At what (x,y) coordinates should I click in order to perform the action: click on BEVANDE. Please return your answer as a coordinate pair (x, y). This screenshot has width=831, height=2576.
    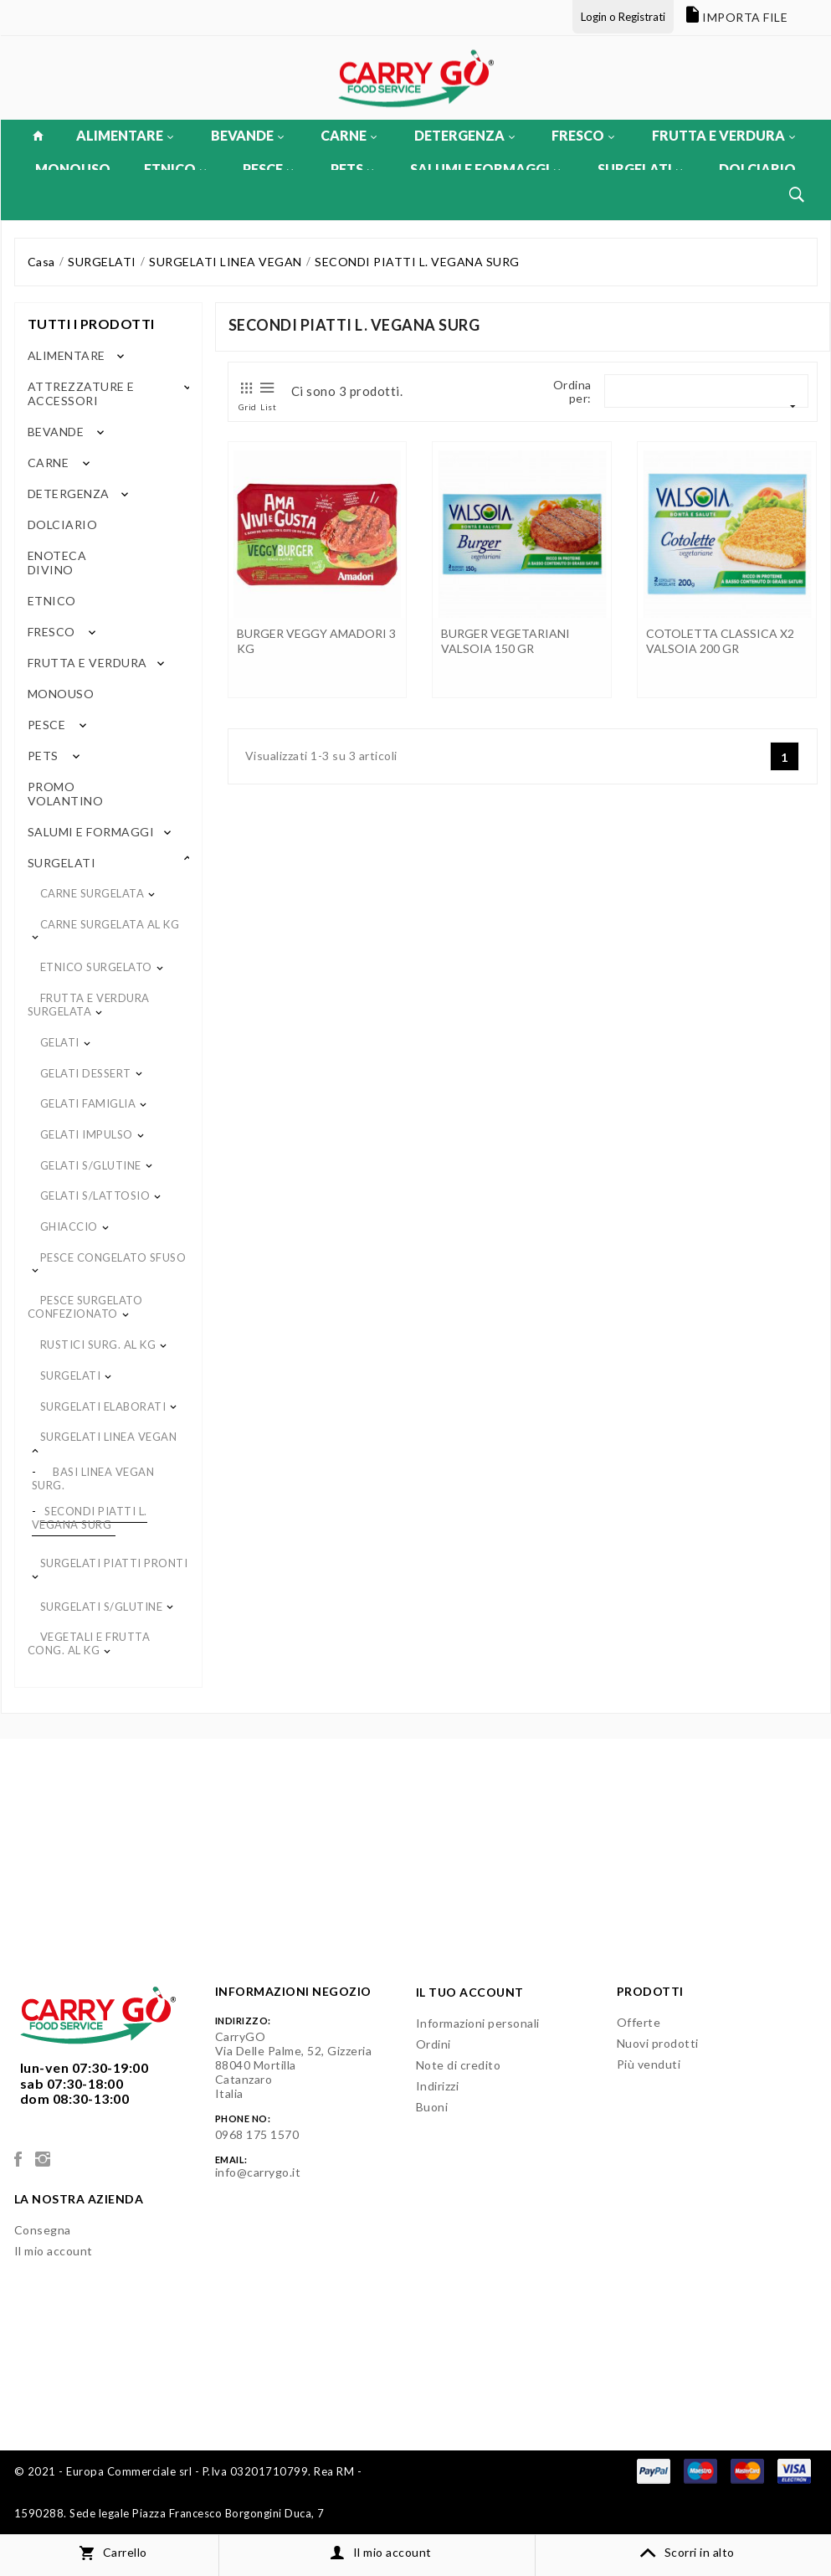
    Looking at the image, I should click on (247, 135).